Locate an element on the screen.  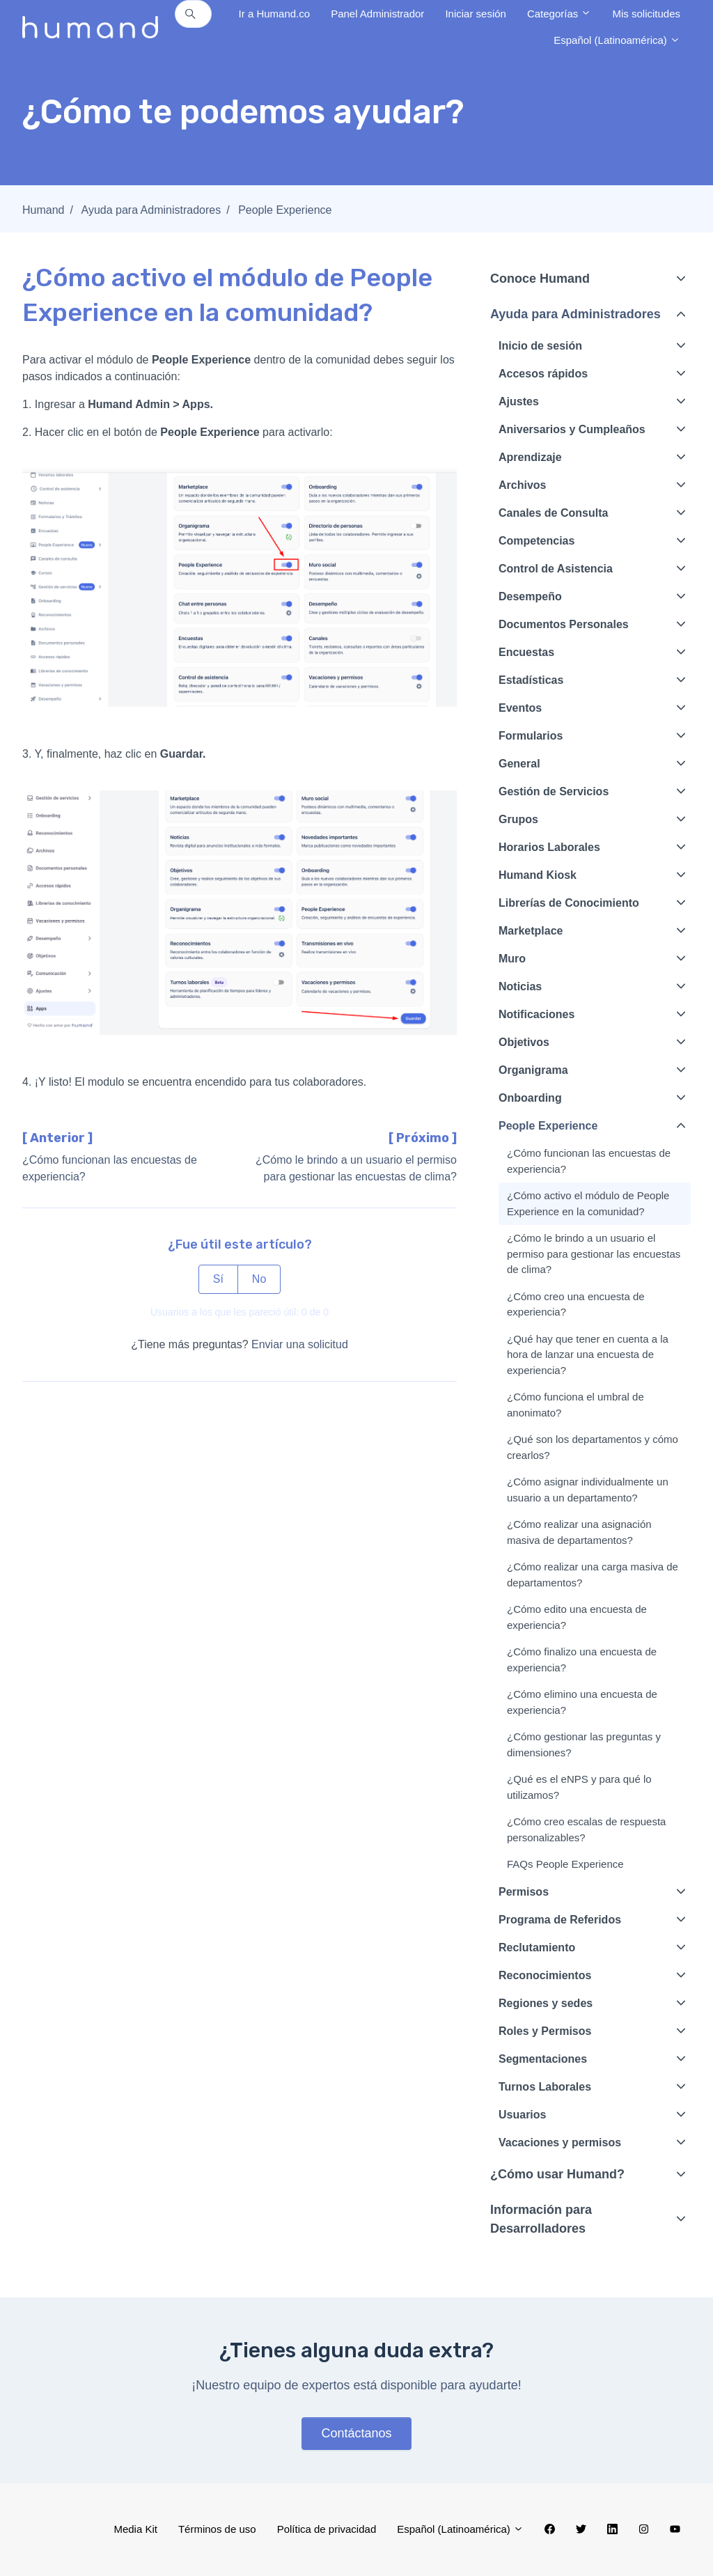
¿Cómo asignar individualmente un usuario a un departamento? is located at coordinates (587, 1490).